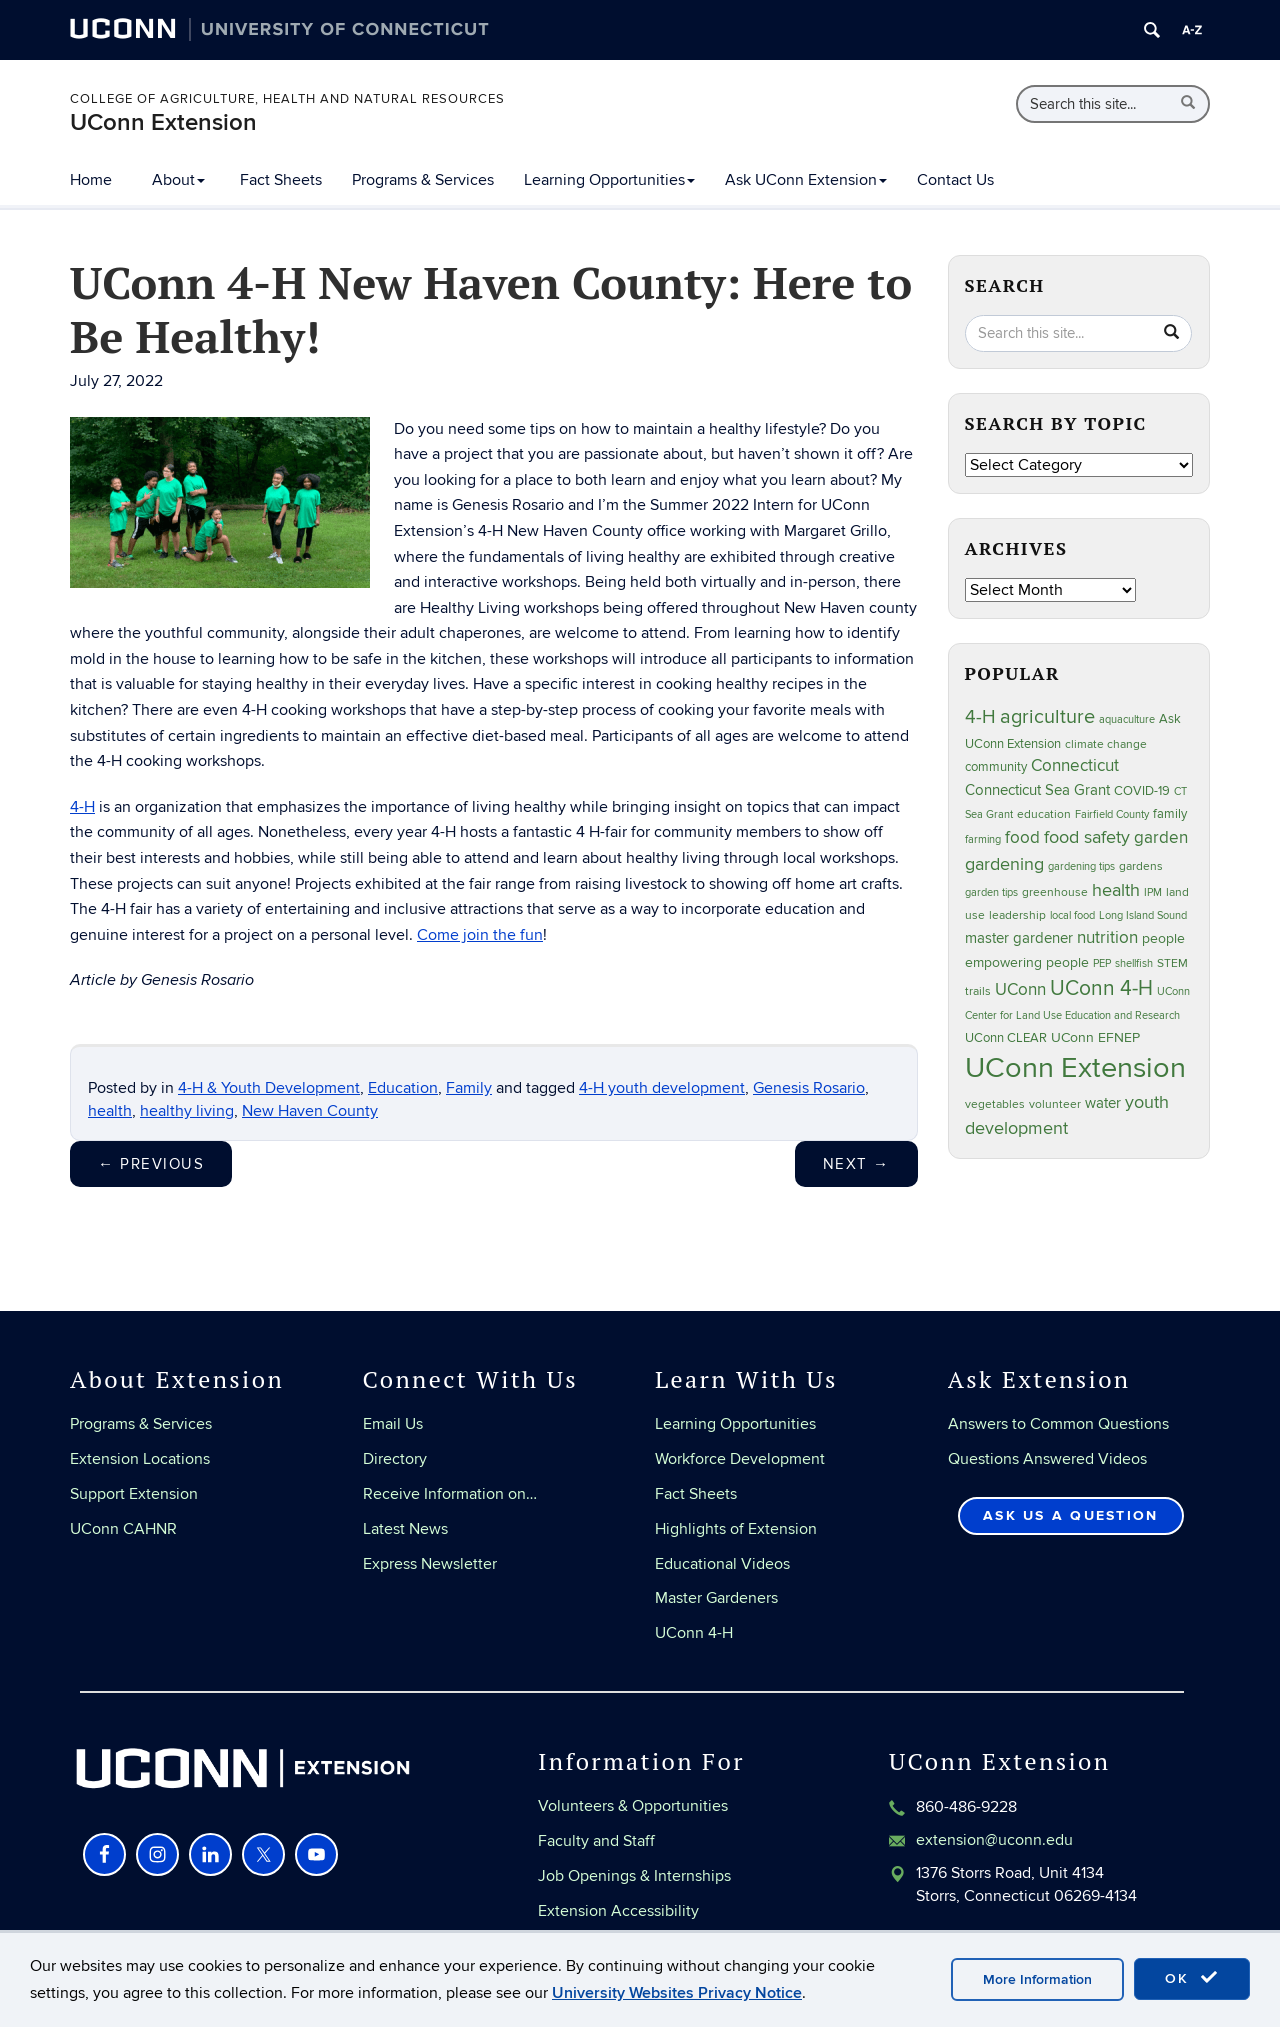 Image resolution: width=1280 pixels, height=2027 pixels. What do you see at coordinates (1081, 866) in the screenshot?
I see `gardening tips [gardening tips (20 items)]` at bounding box center [1081, 866].